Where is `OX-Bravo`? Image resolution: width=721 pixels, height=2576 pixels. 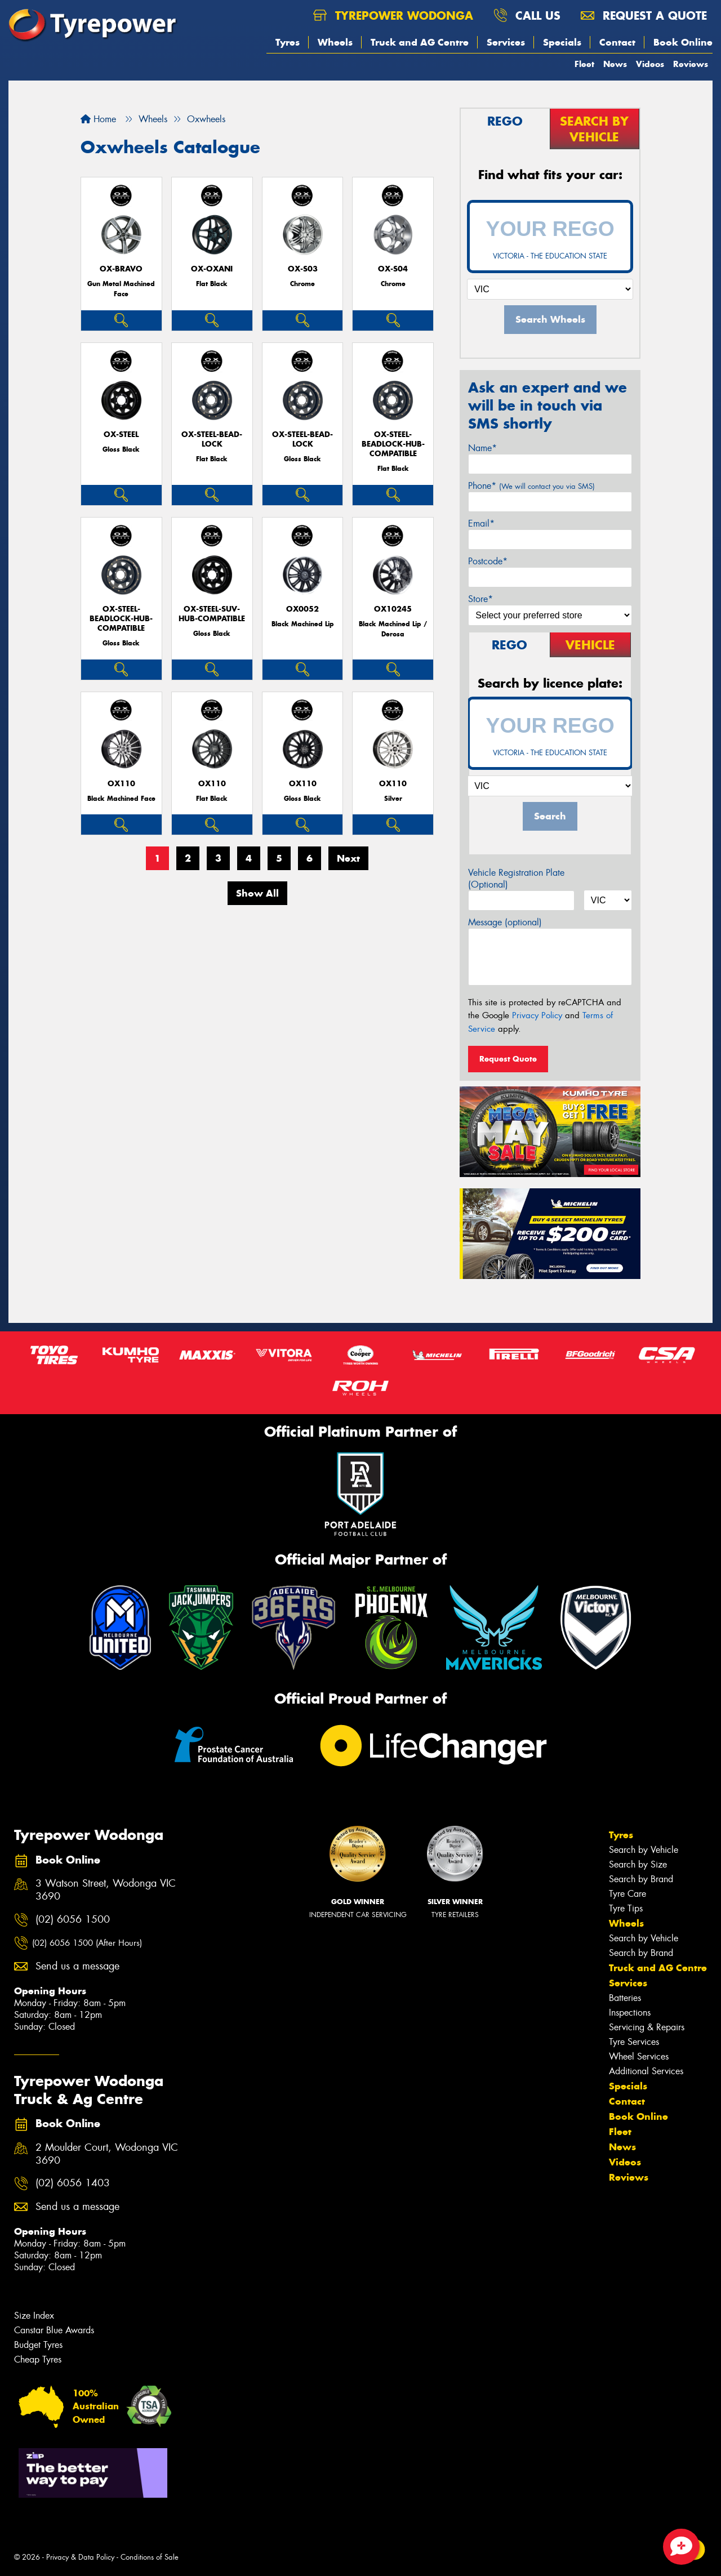 OX-Bravo is located at coordinates (121, 269).